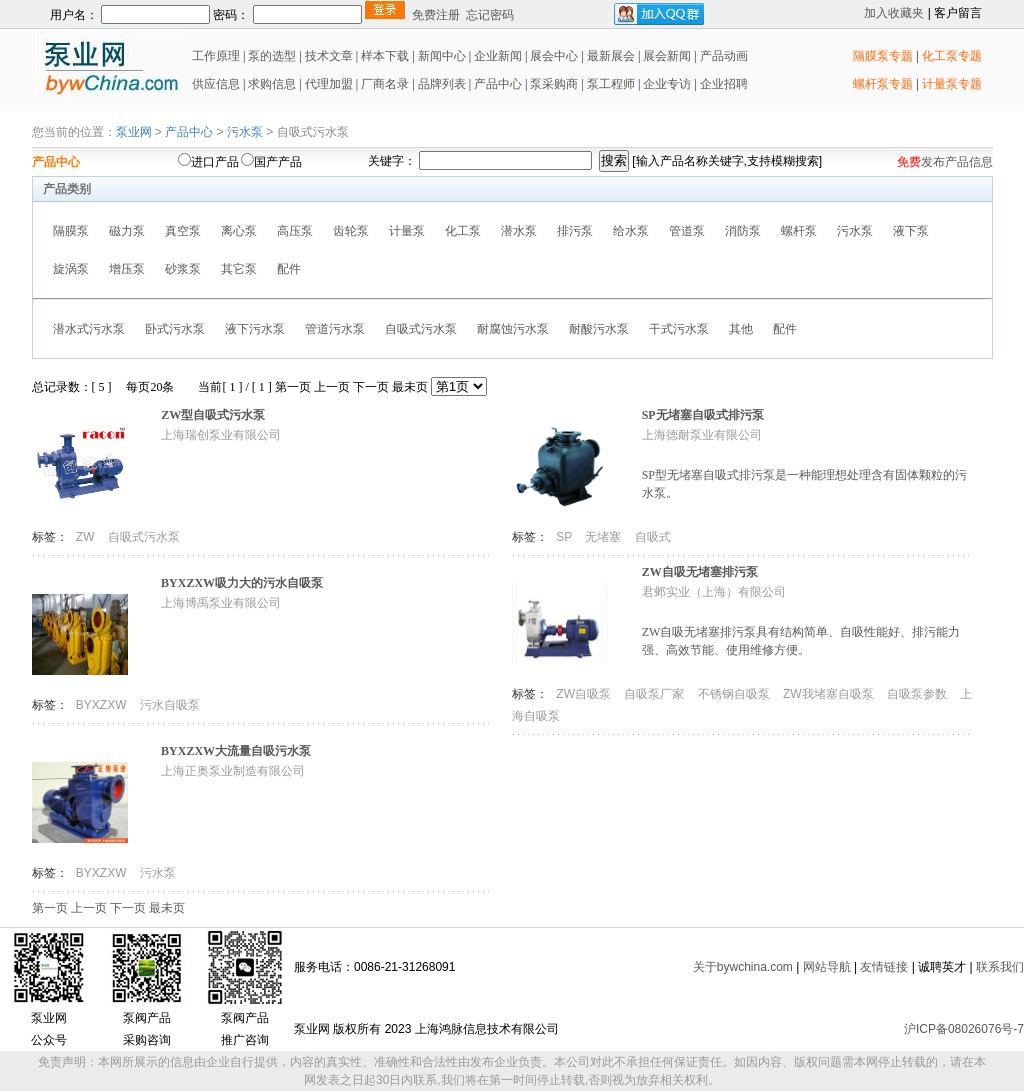  Describe the element at coordinates (665, 56) in the screenshot. I see `展会新闻` at that location.